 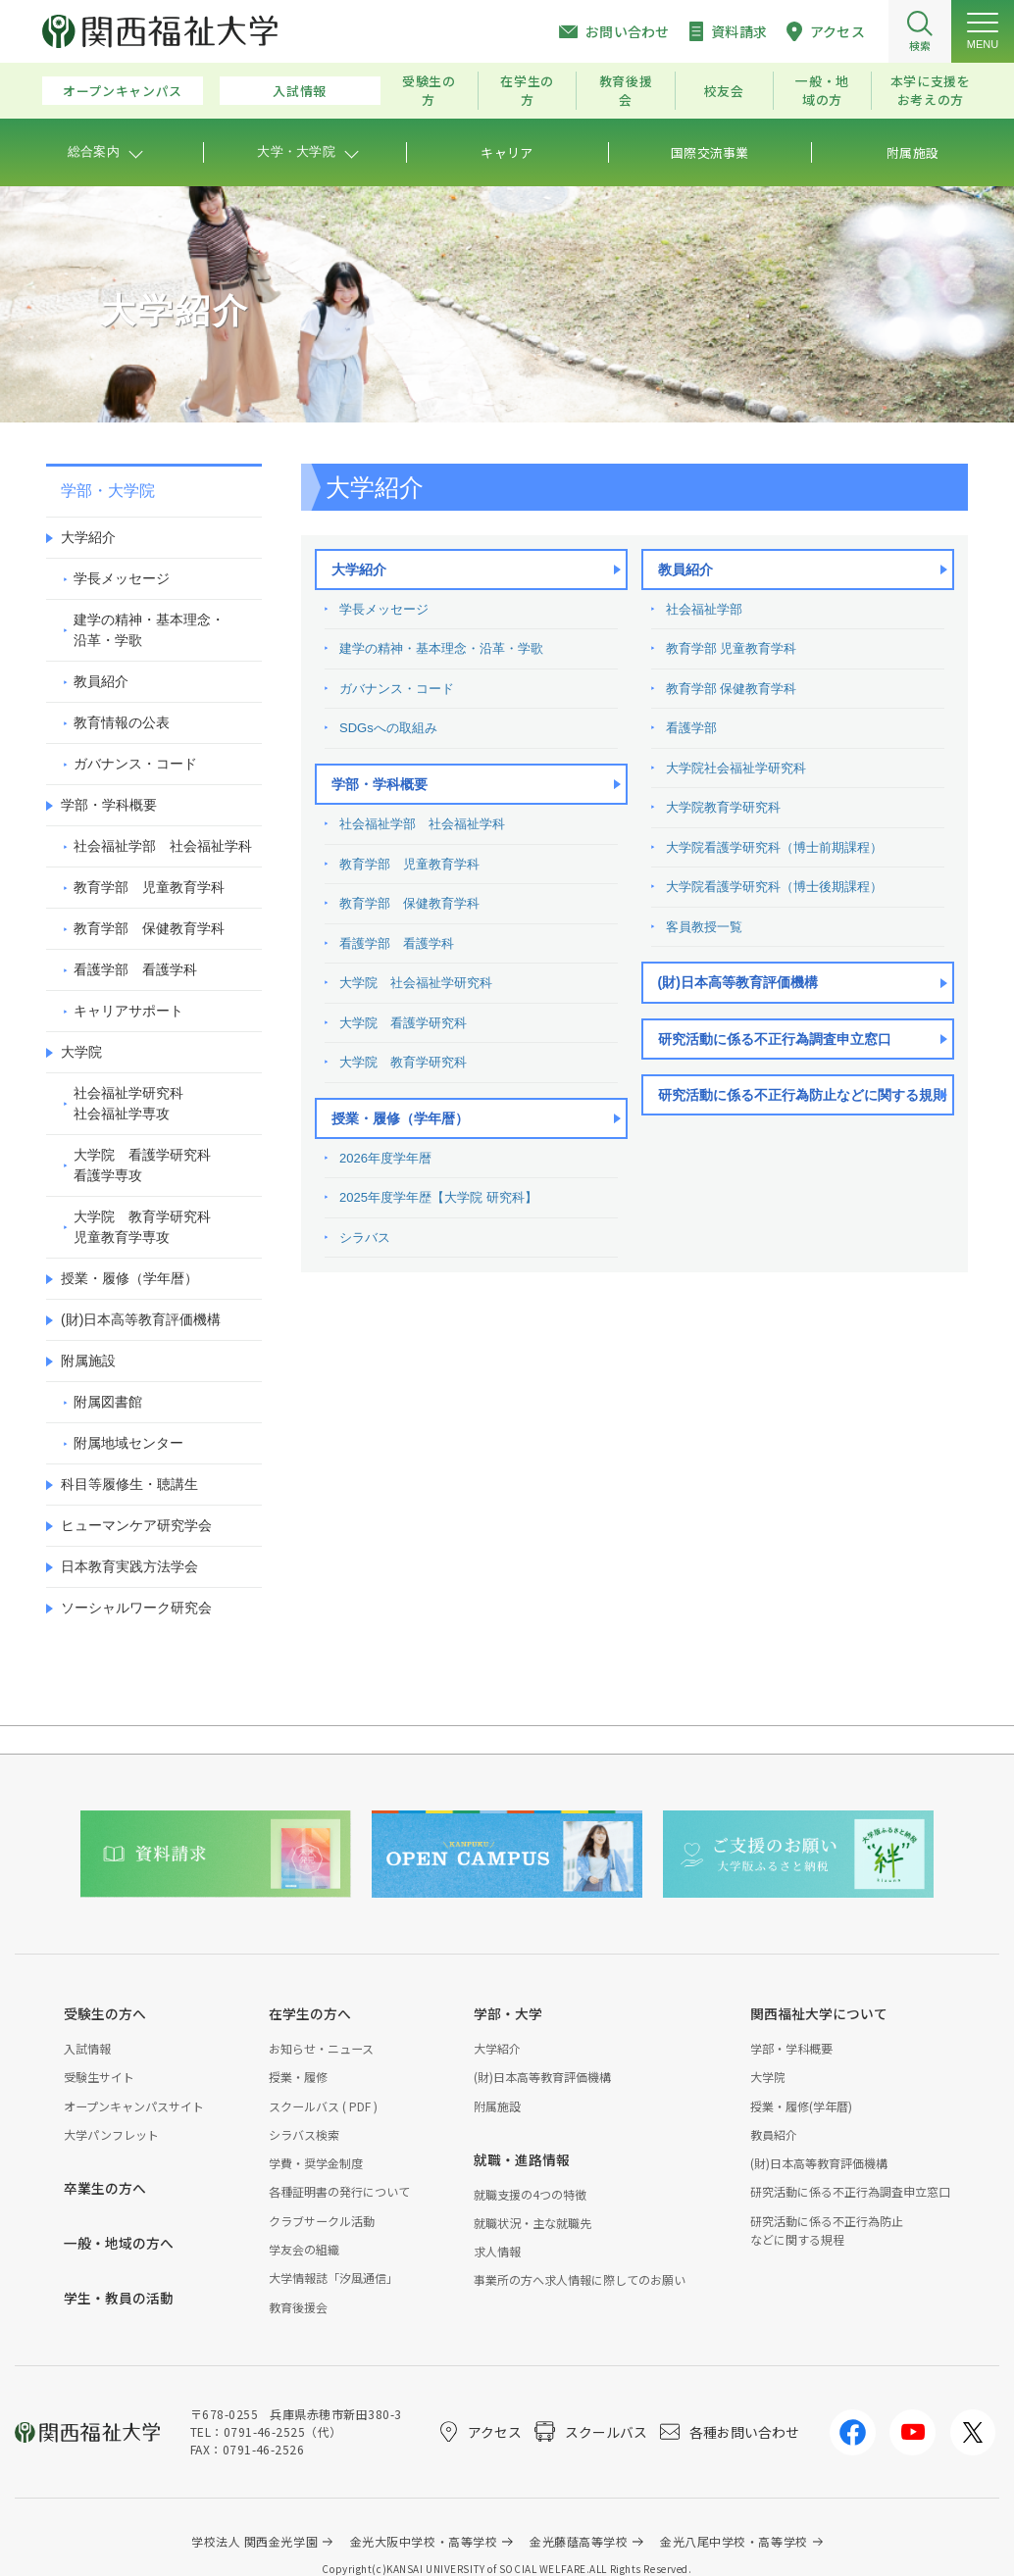 What do you see at coordinates (111, 2134) in the screenshot?
I see `大学パンフレット` at bounding box center [111, 2134].